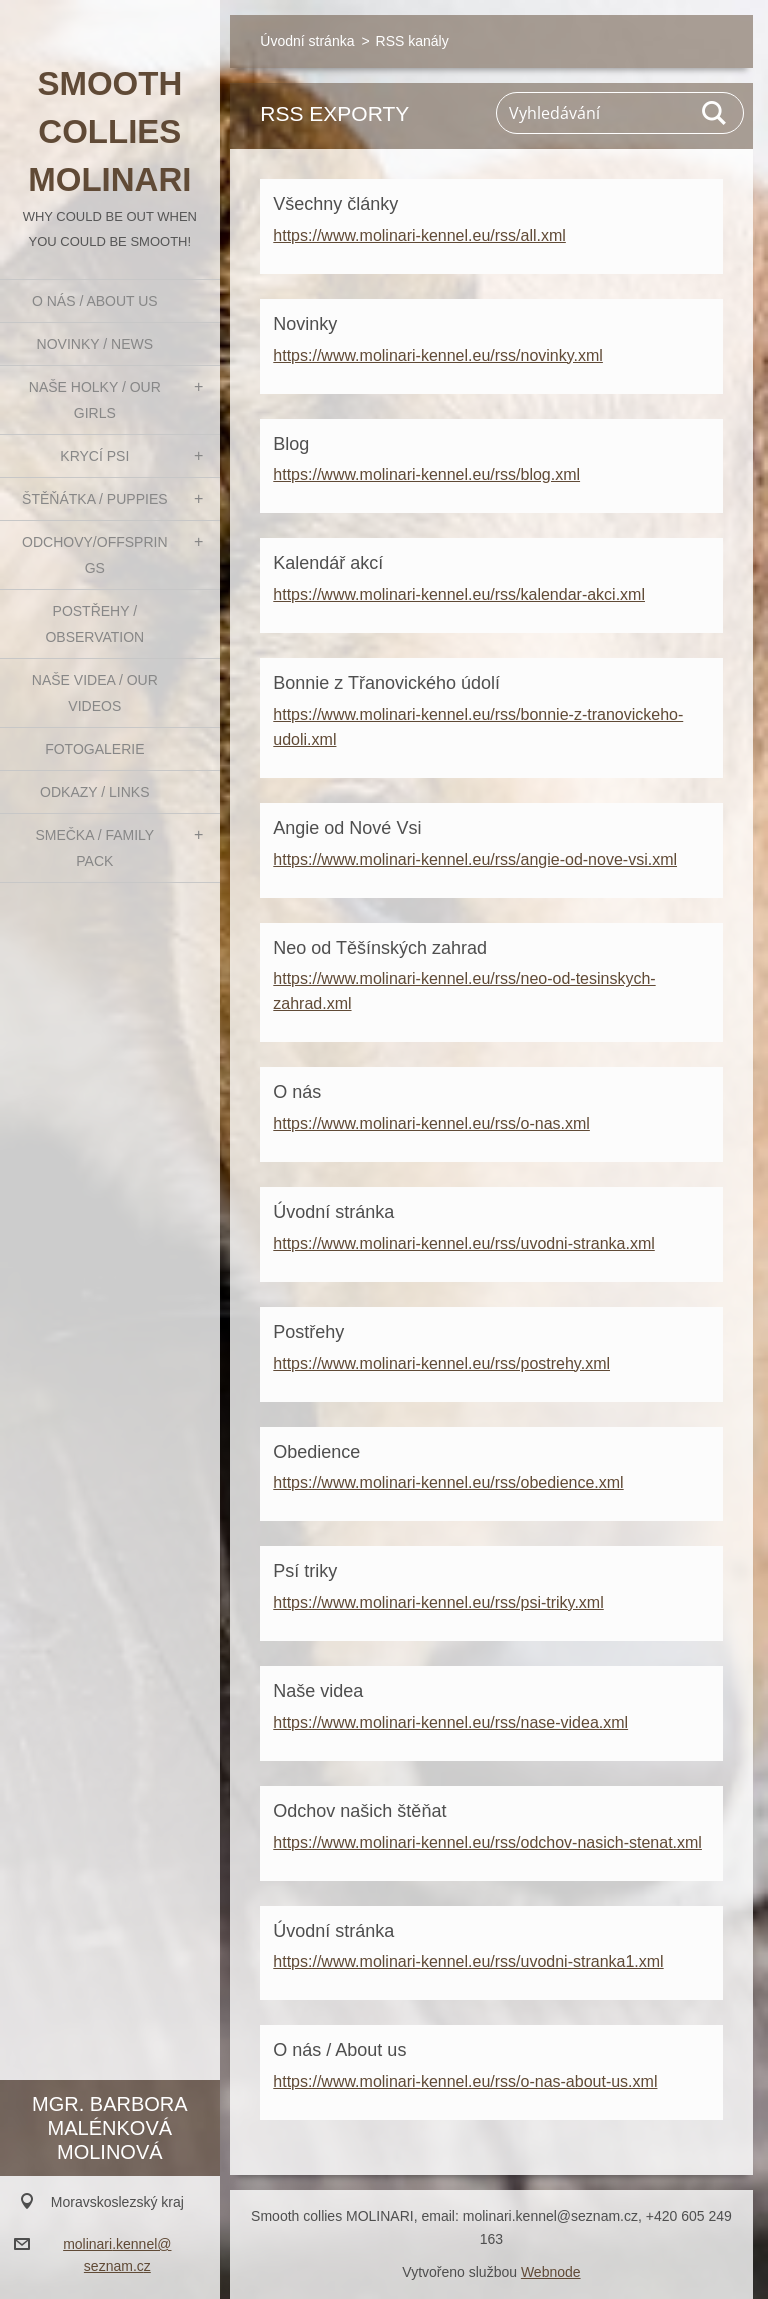  I want to click on https://www.molinari-kennel.eu/rss/obedience.xml, so click(448, 1482).